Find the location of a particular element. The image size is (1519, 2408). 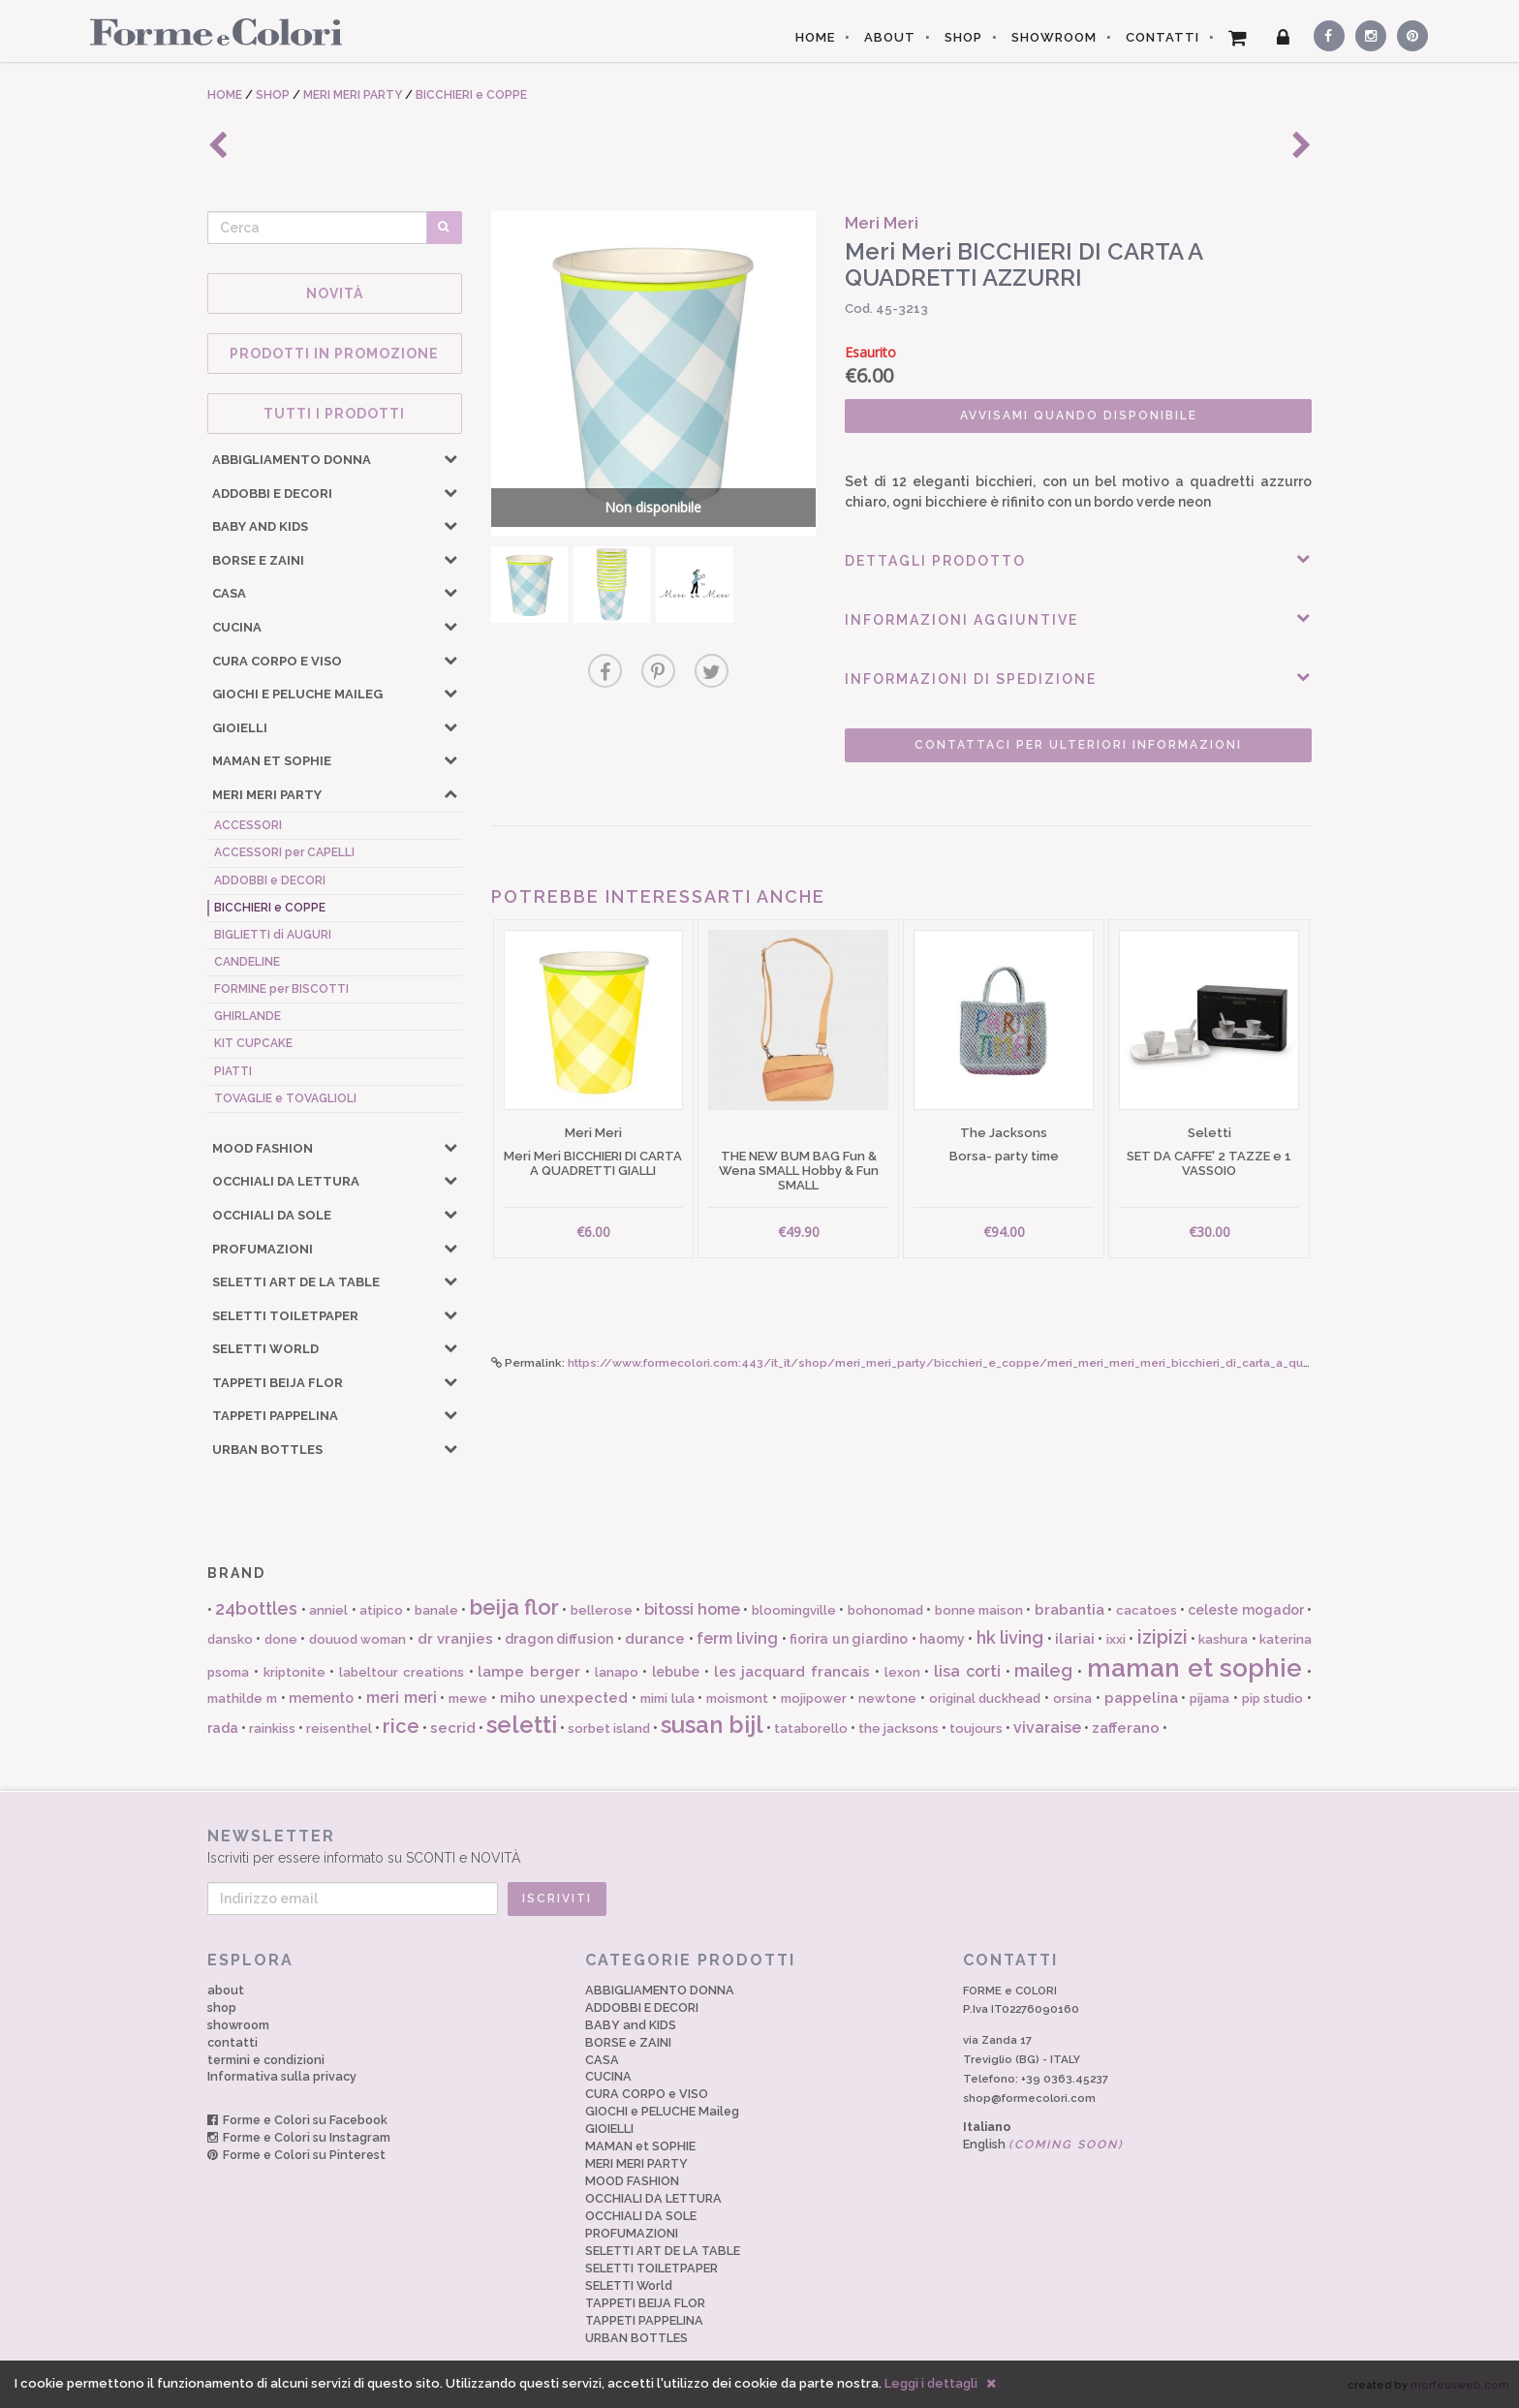

shop is located at coordinates (221, 2007).